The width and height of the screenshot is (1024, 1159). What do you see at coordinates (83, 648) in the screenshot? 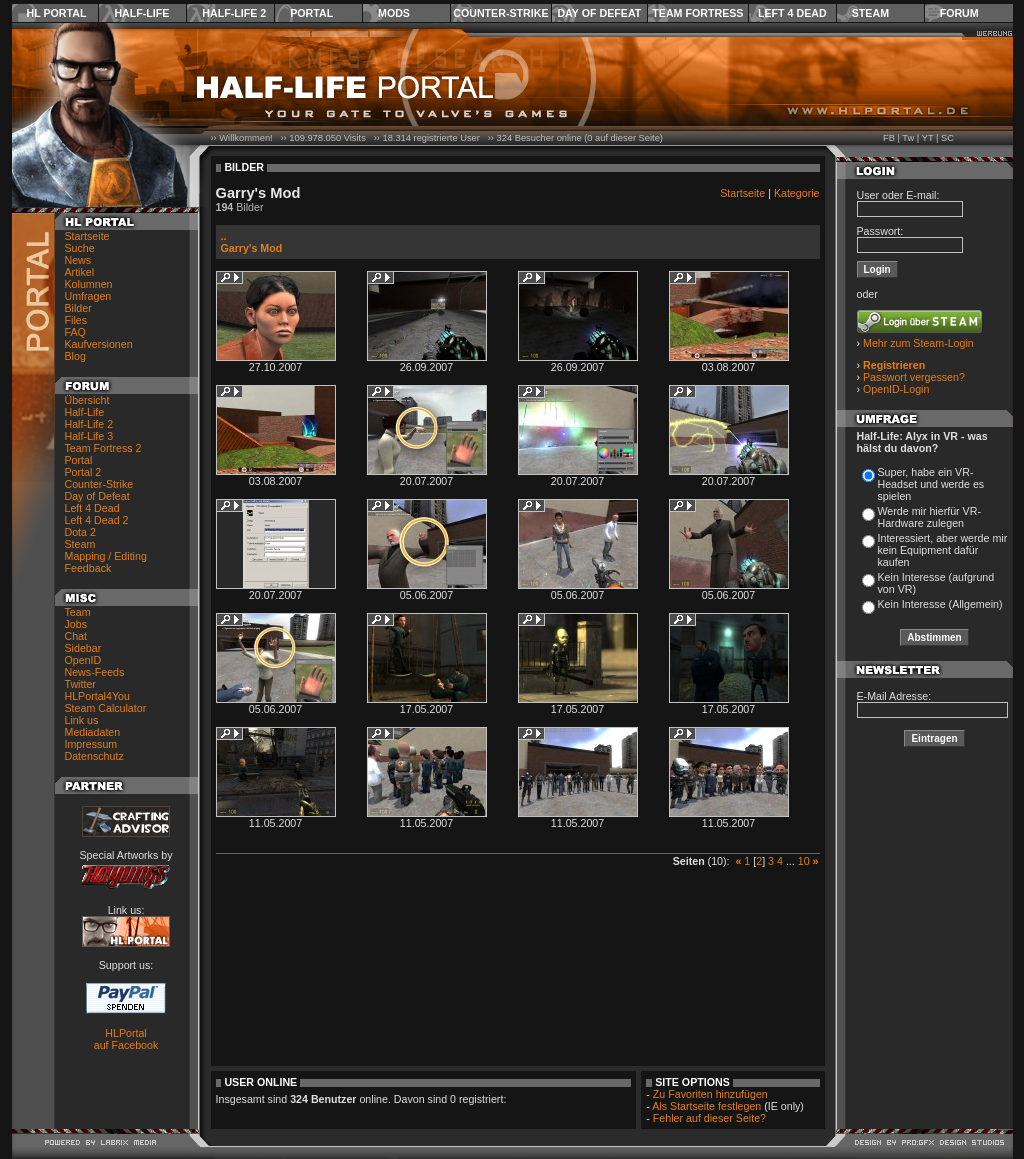
I see `Sidebar` at bounding box center [83, 648].